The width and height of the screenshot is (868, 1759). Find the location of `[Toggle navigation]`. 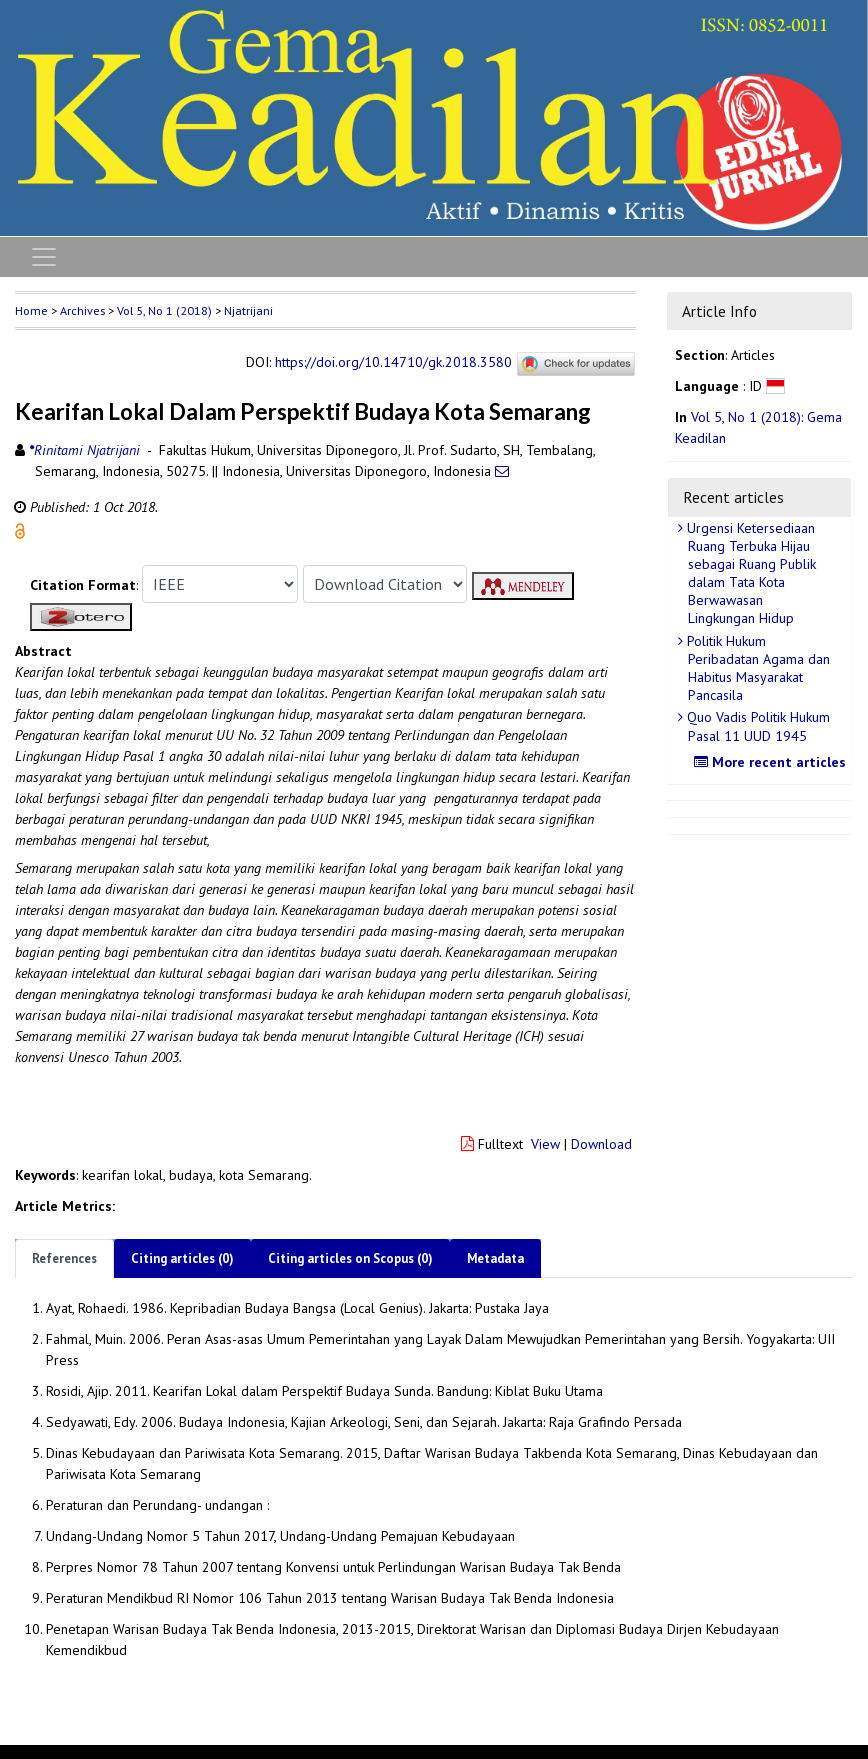

[Toggle navigation] is located at coordinates (44, 257).